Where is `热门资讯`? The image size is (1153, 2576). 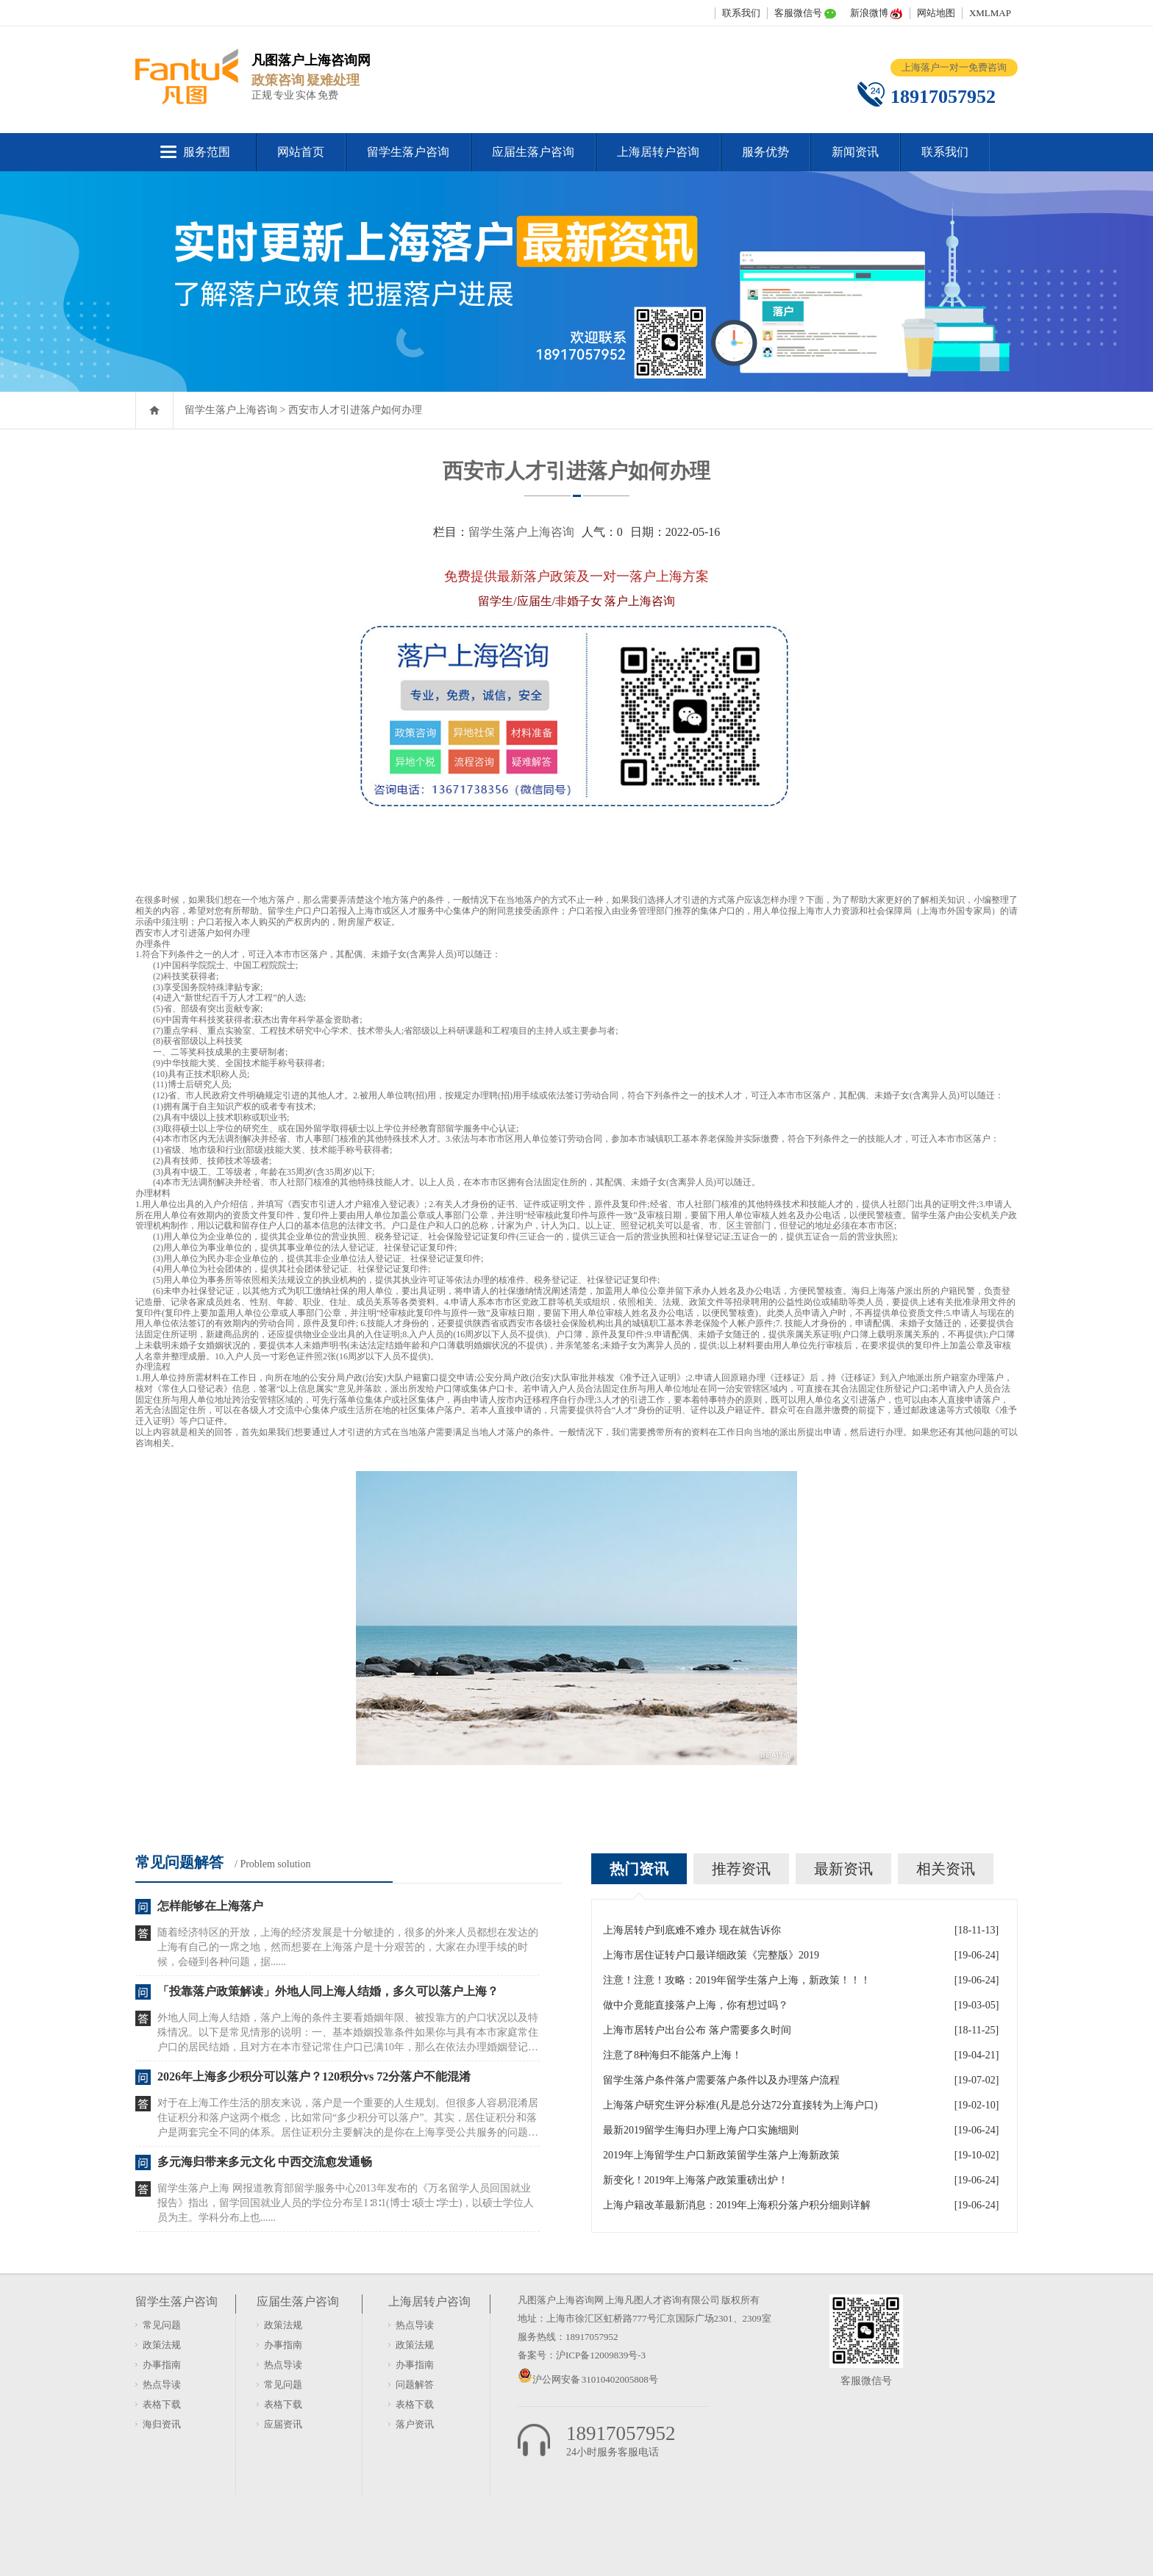
热门资讯 is located at coordinates (639, 1869).